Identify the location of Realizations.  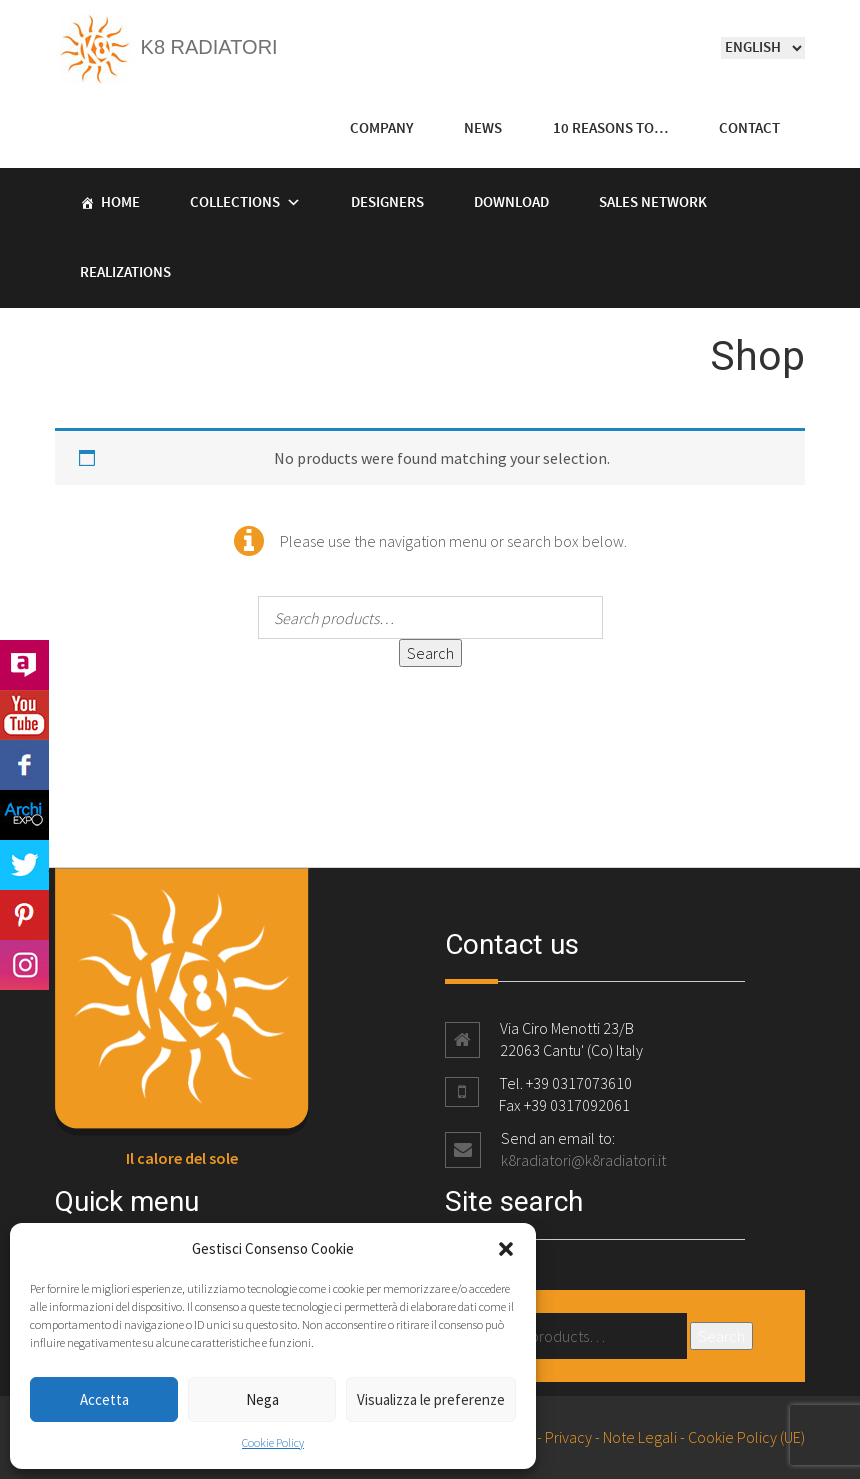
(125, 273).